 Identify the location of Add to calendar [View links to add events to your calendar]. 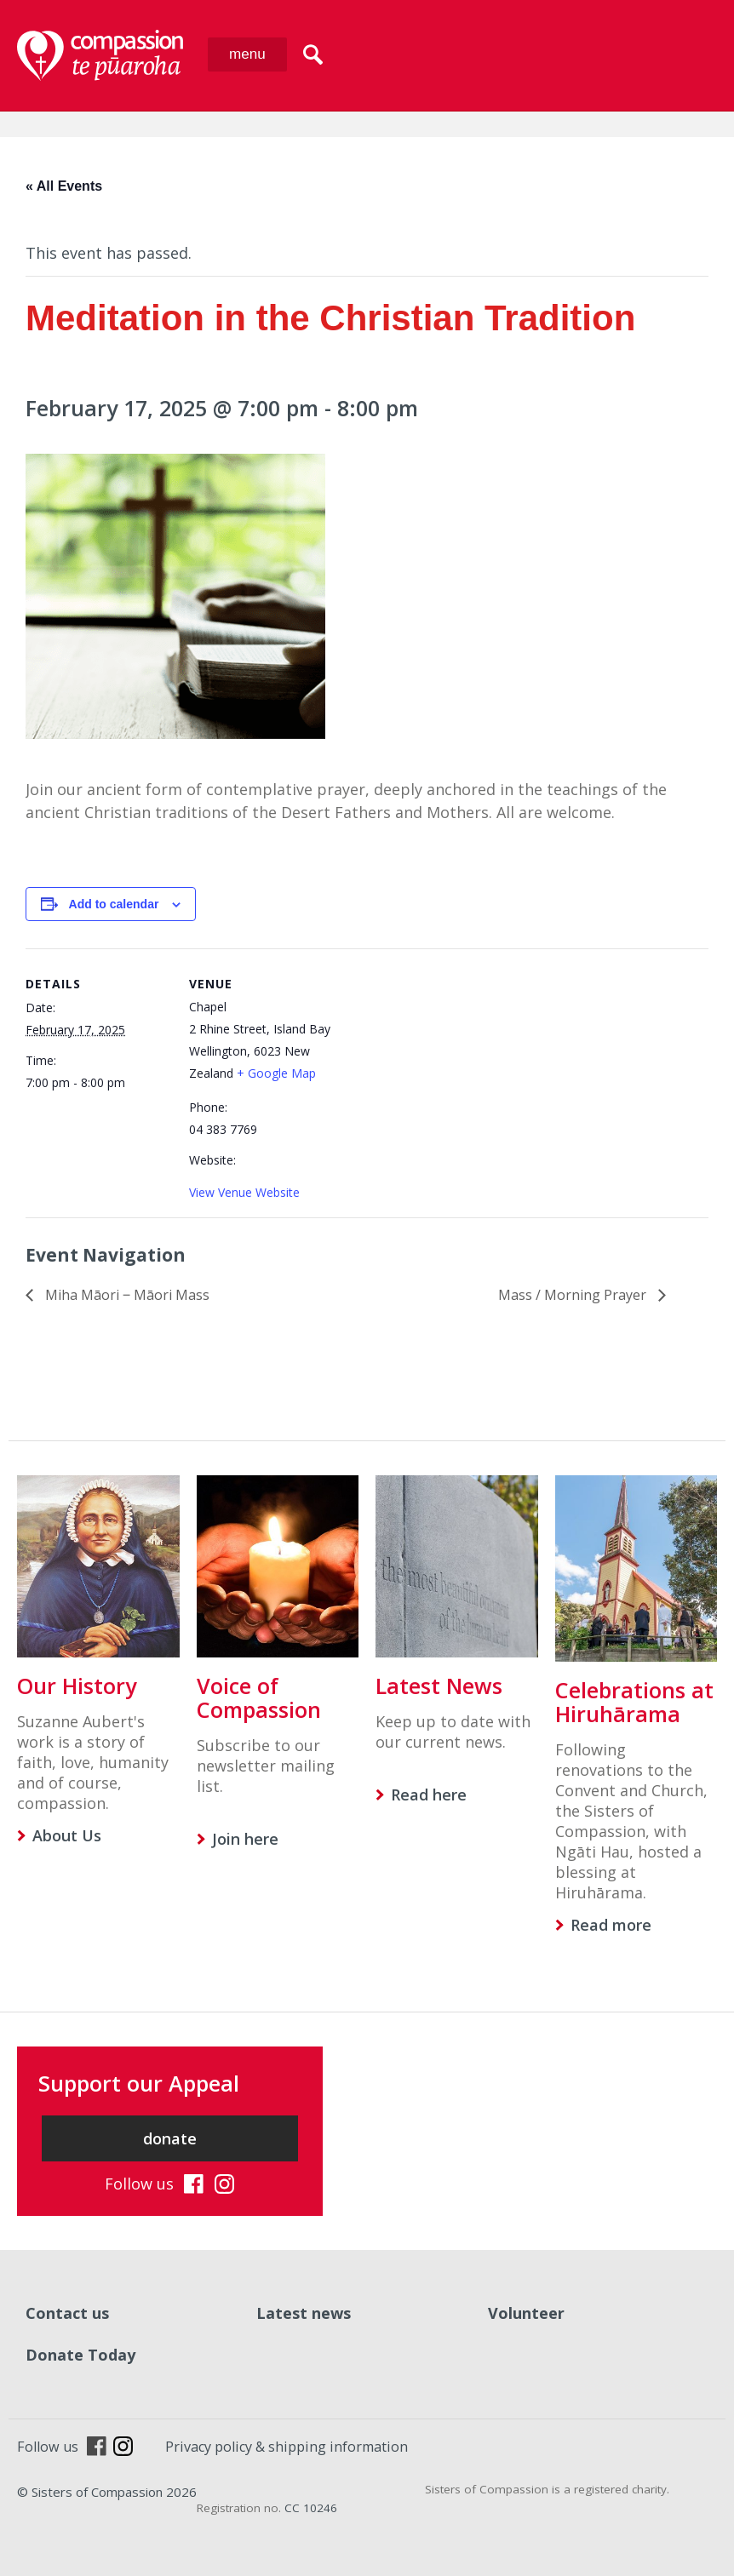
(114, 904).